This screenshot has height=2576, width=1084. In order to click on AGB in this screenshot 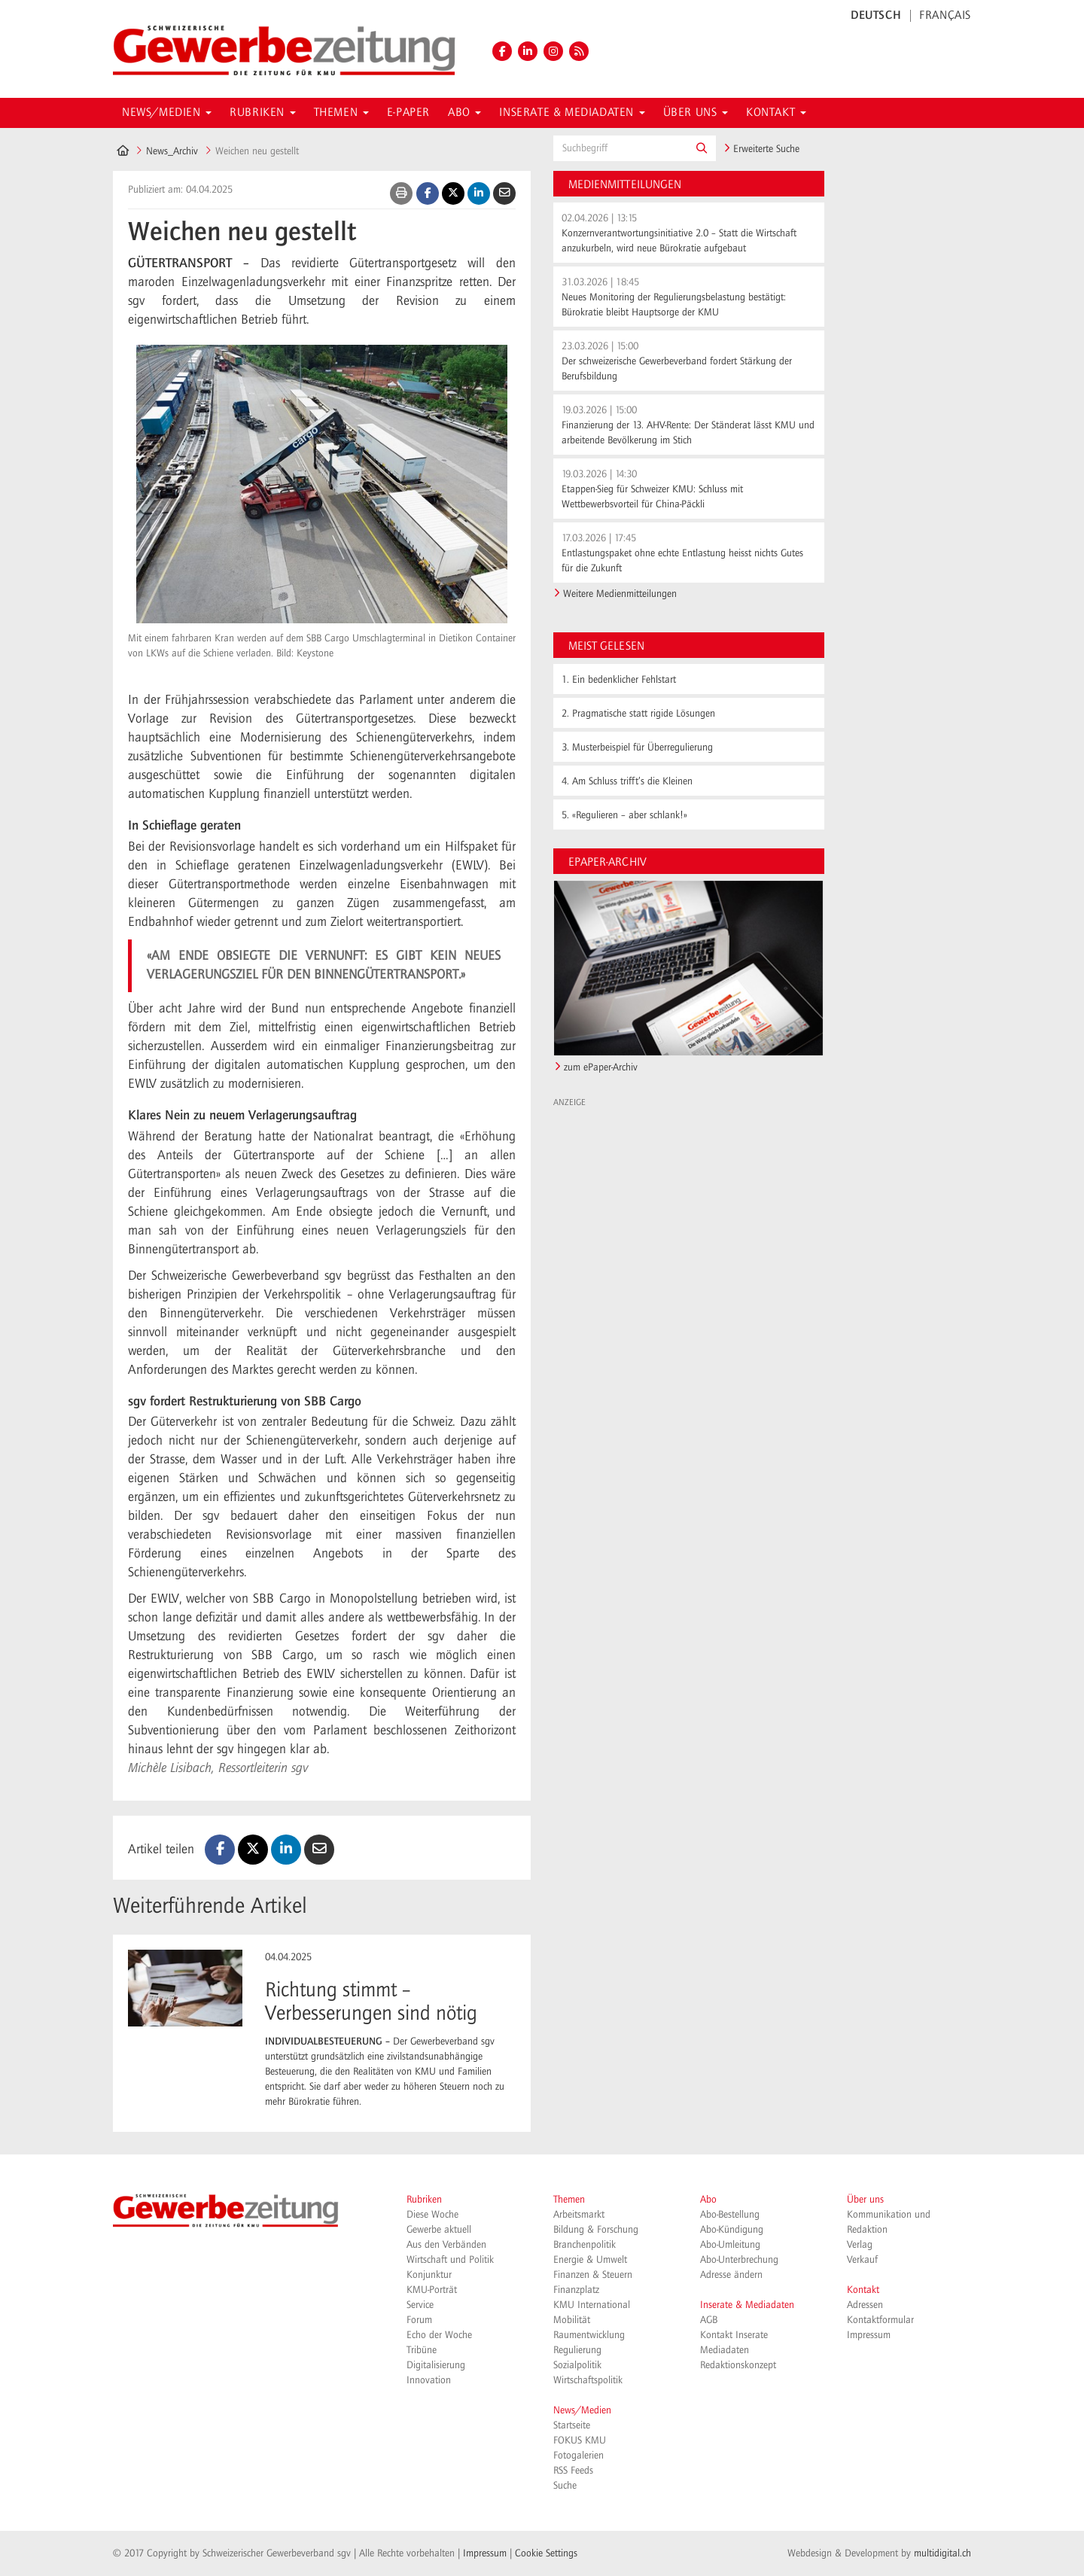, I will do `click(708, 2320)`.